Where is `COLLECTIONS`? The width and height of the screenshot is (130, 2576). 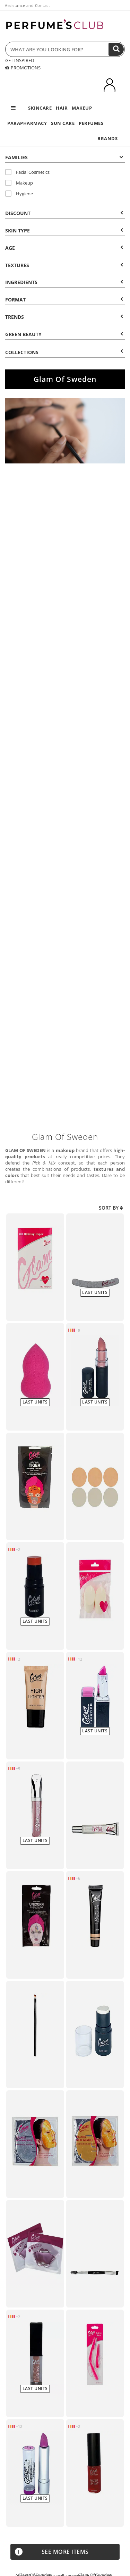 COLLECTIONS is located at coordinates (64, 352).